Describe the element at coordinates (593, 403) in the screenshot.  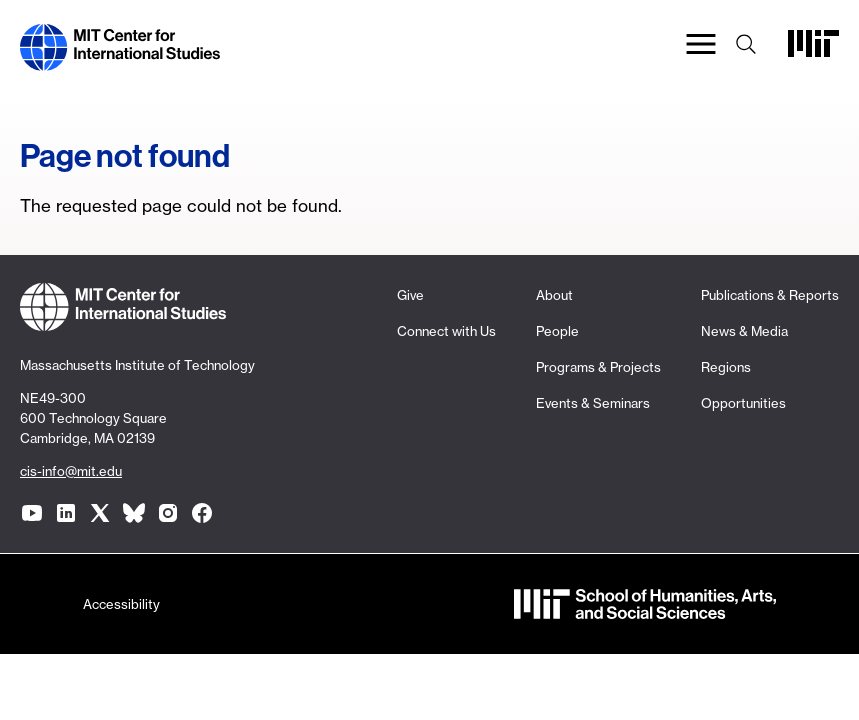
I see `Events & Seminars` at that location.